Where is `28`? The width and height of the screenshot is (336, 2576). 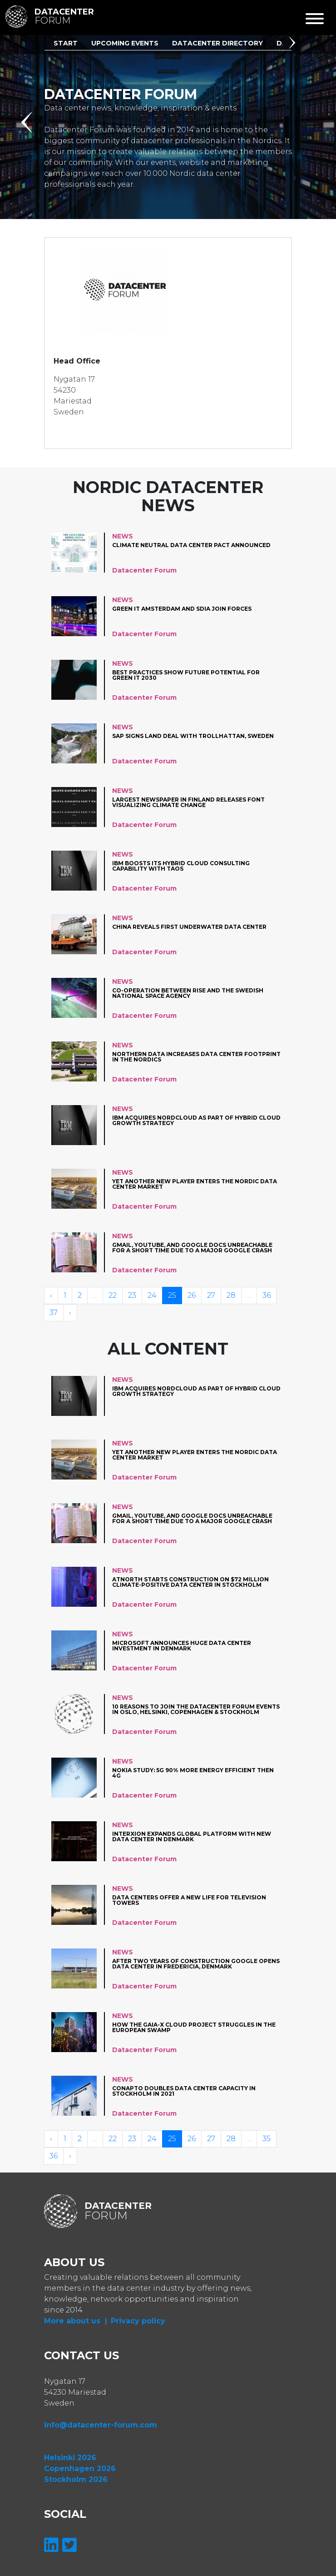
28 is located at coordinates (231, 1295).